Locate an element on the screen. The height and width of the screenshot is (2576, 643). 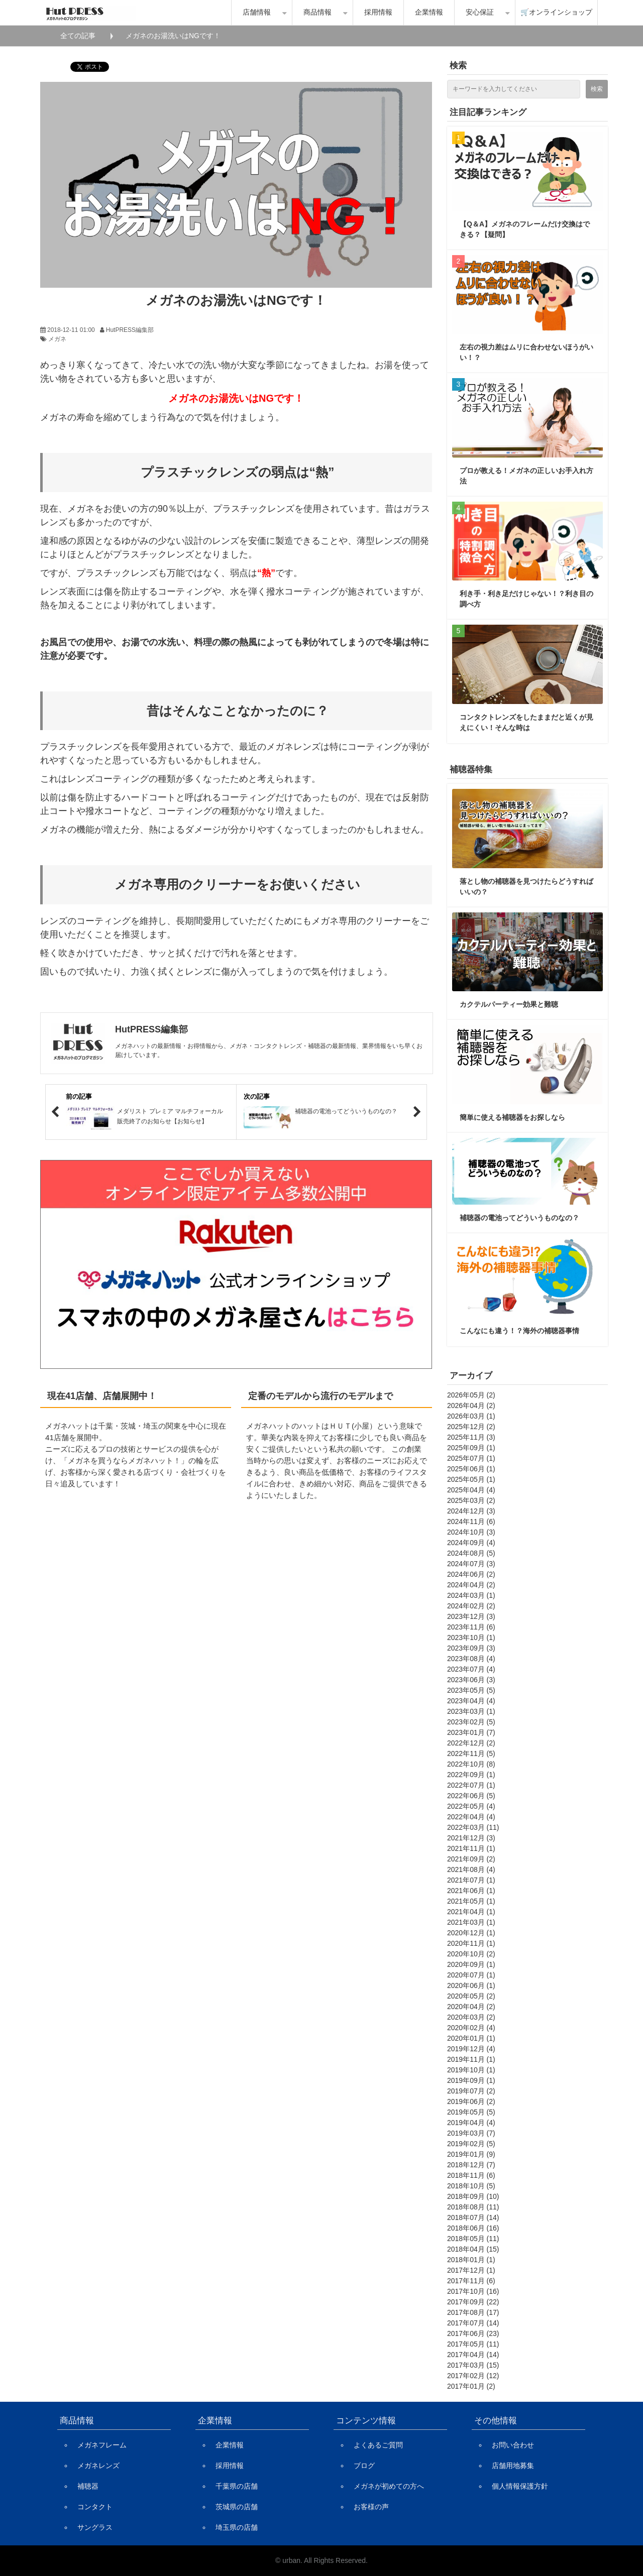
2022年10月 (8) is located at coordinates (471, 1764).